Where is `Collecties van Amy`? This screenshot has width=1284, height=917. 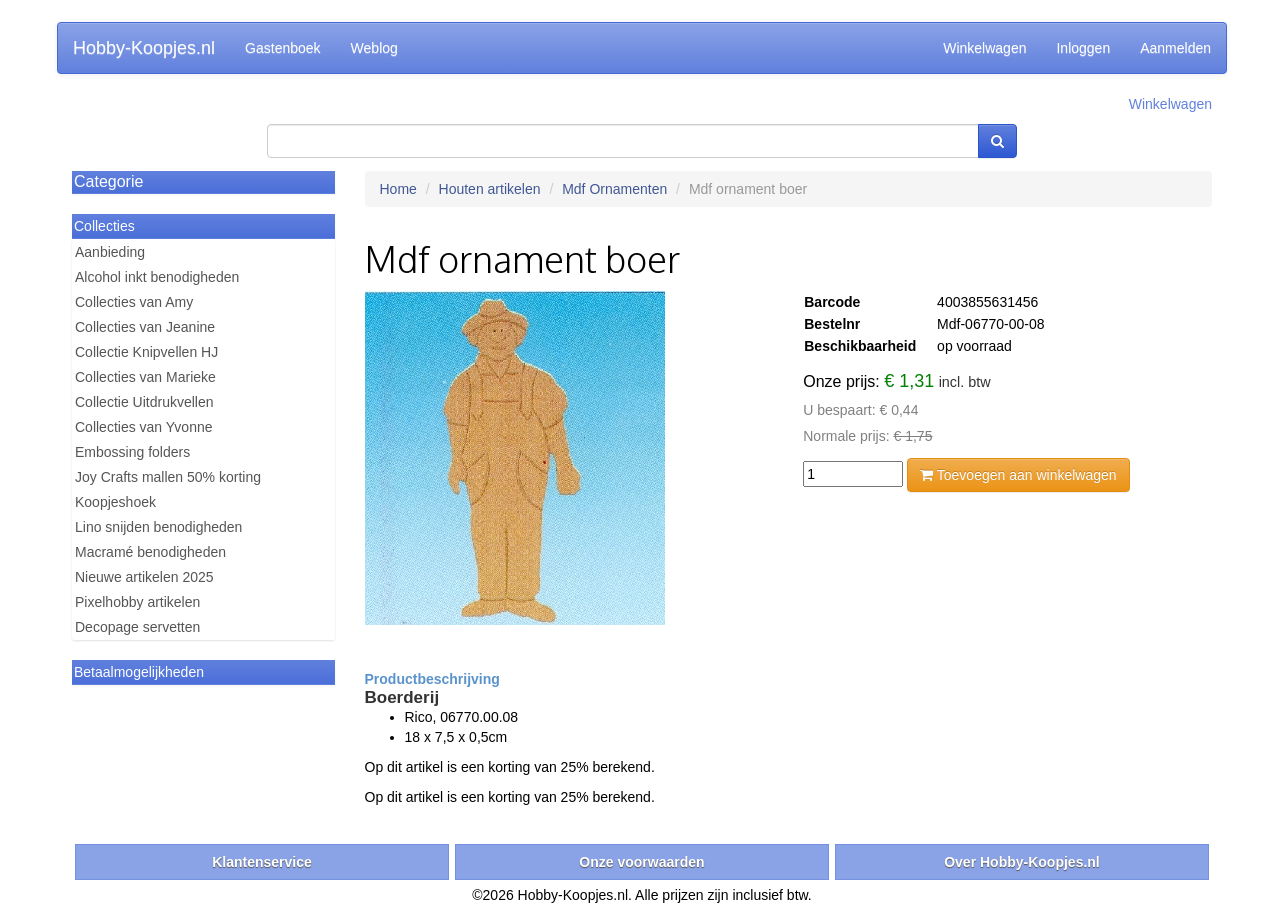
Collecties van Amy is located at coordinates (134, 302).